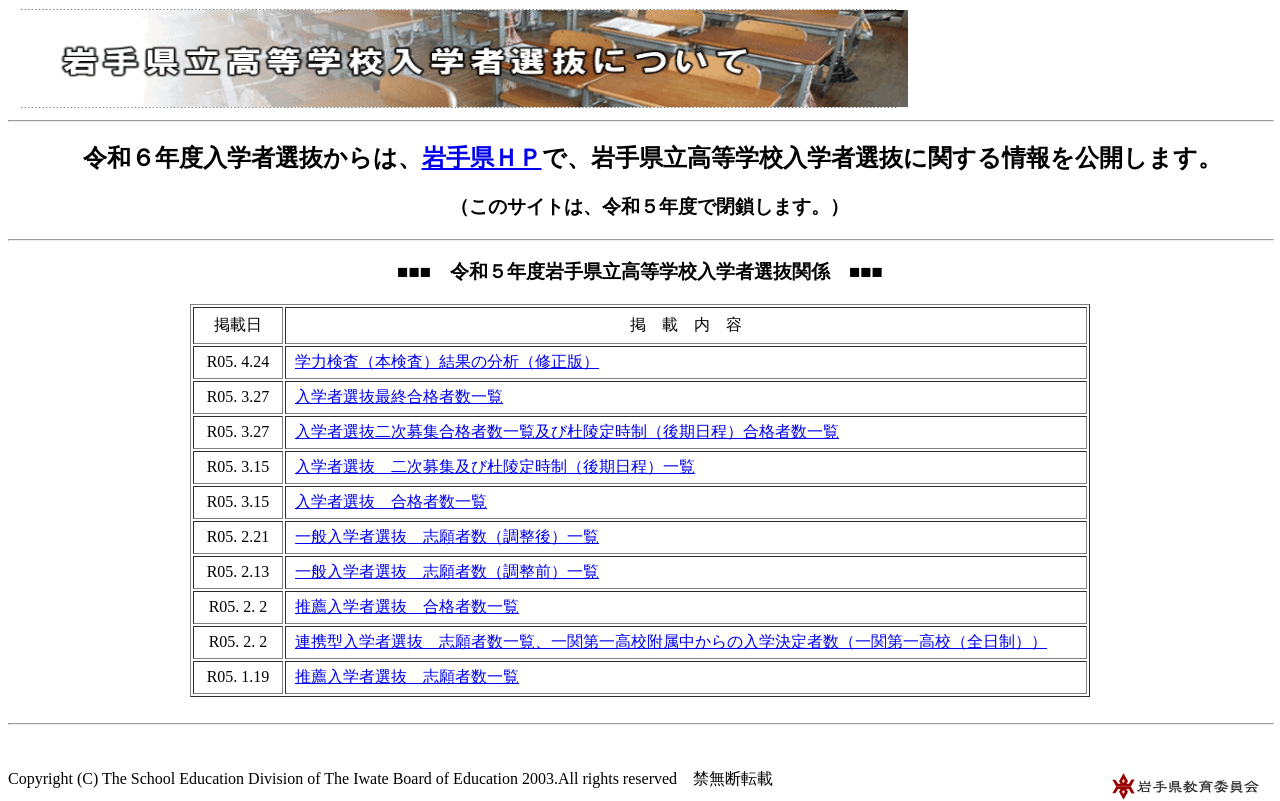 The width and height of the screenshot is (1280, 801). What do you see at coordinates (399, 396) in the screenshot?
I see `入学者選抜最終合格者数一覧` at bounding box center [399, 396].